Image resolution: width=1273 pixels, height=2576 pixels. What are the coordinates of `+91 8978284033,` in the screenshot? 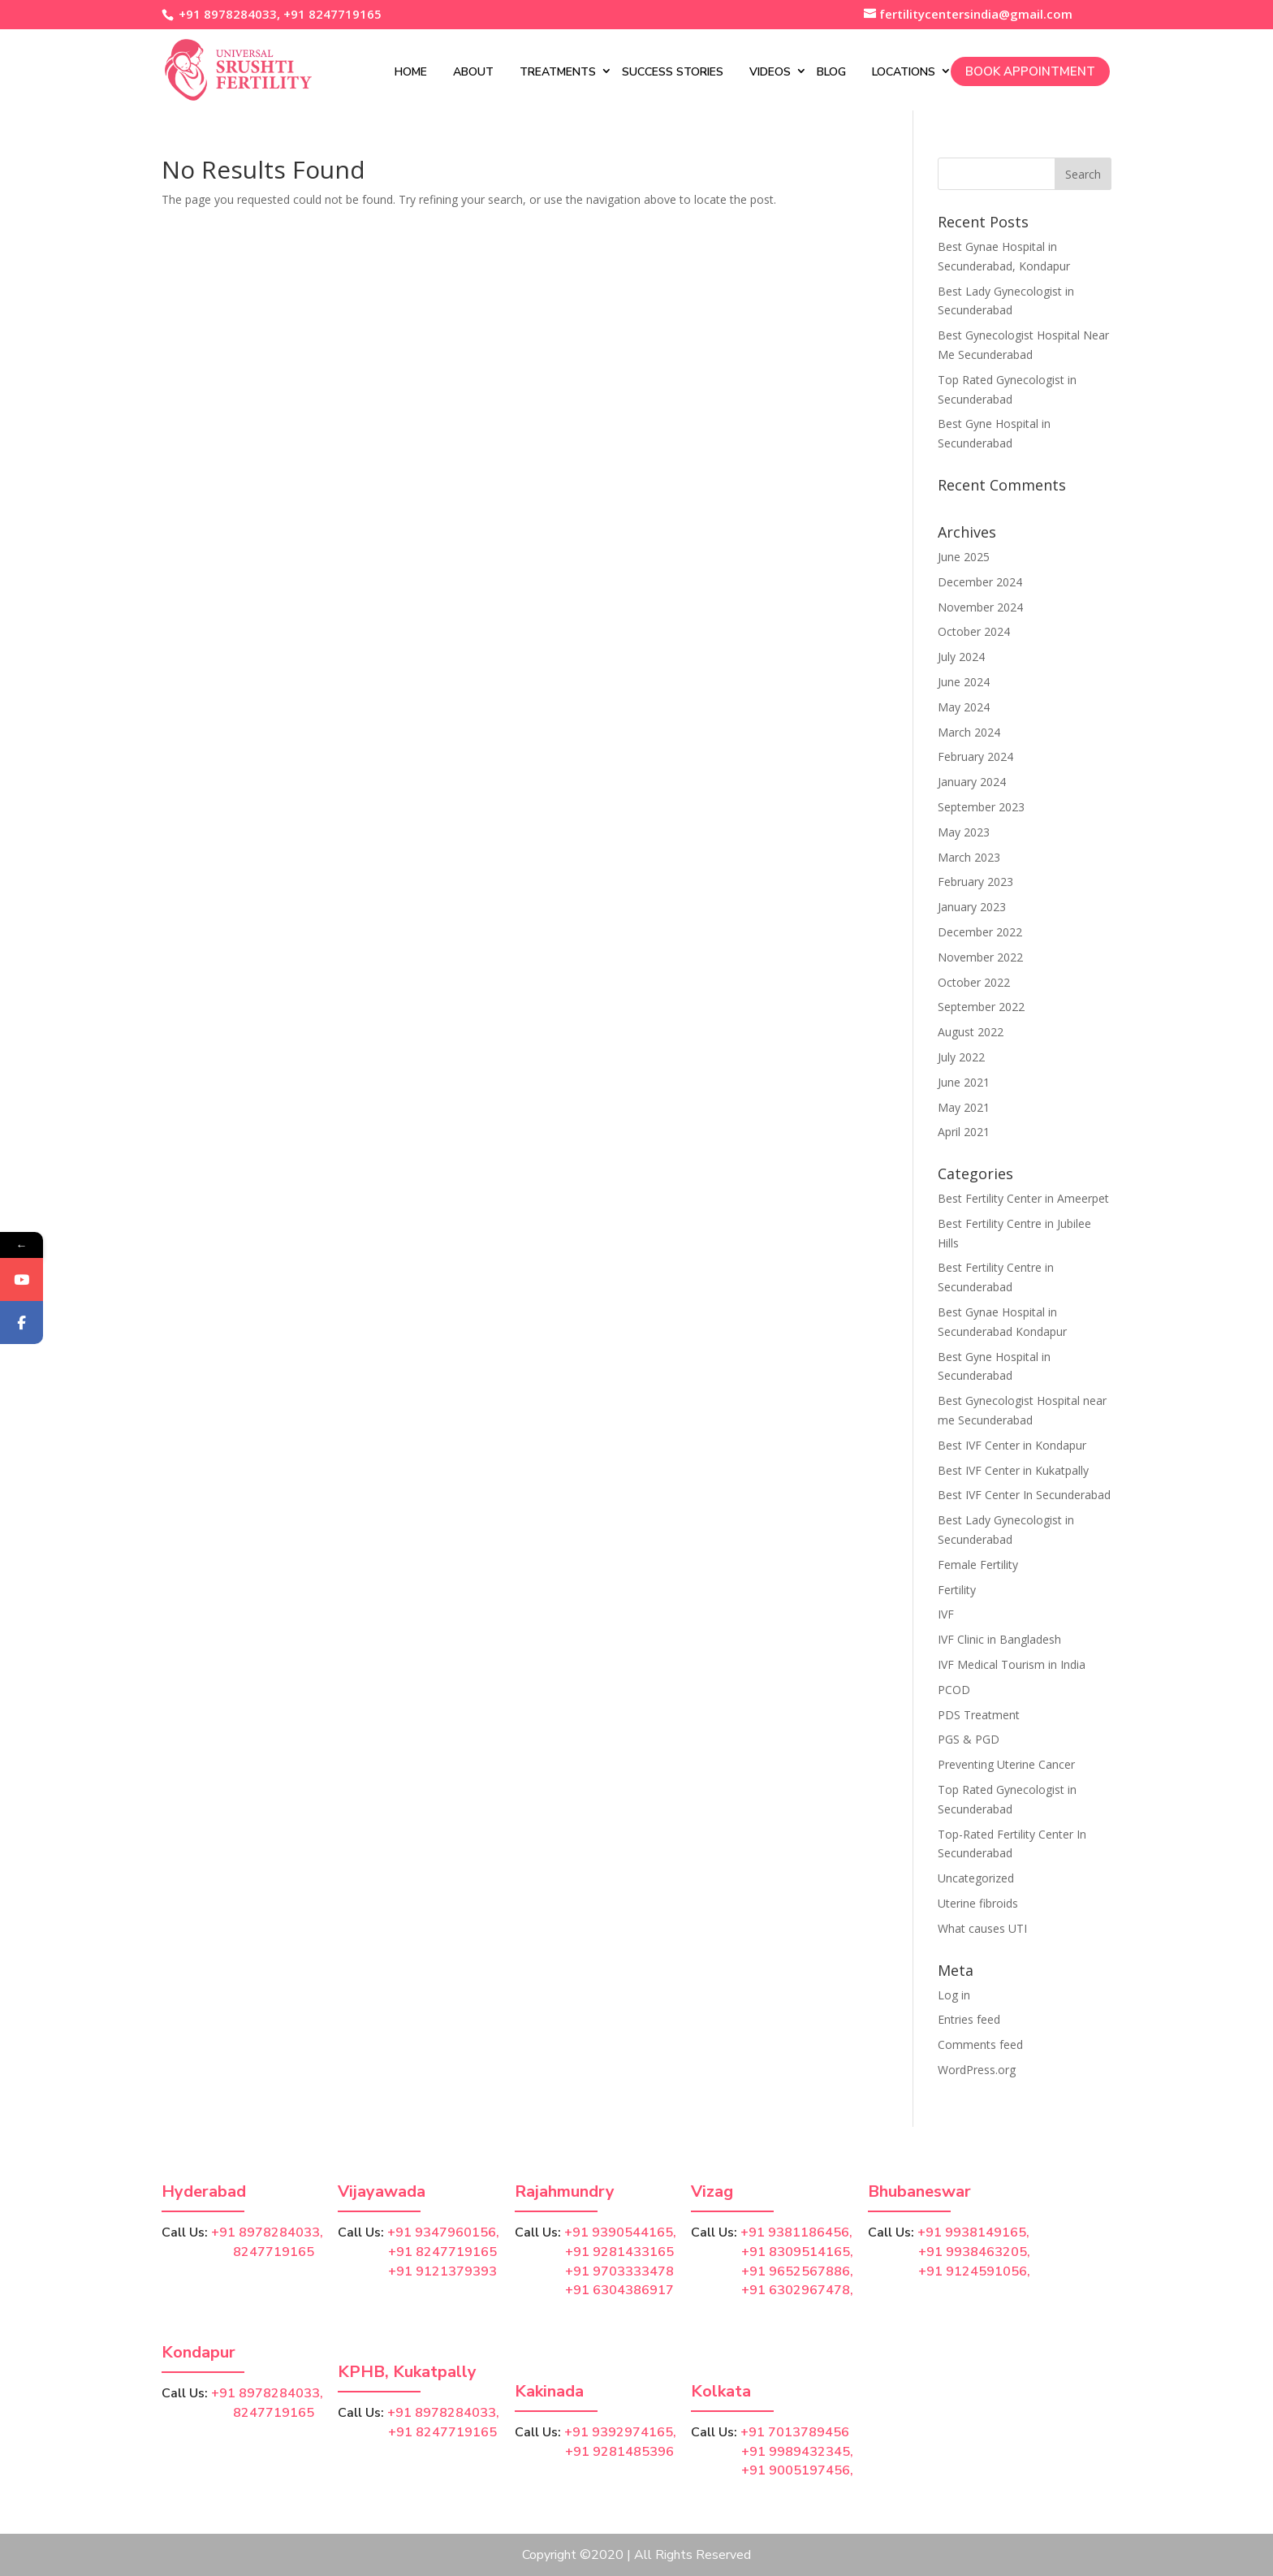 It's located at (227, 14).